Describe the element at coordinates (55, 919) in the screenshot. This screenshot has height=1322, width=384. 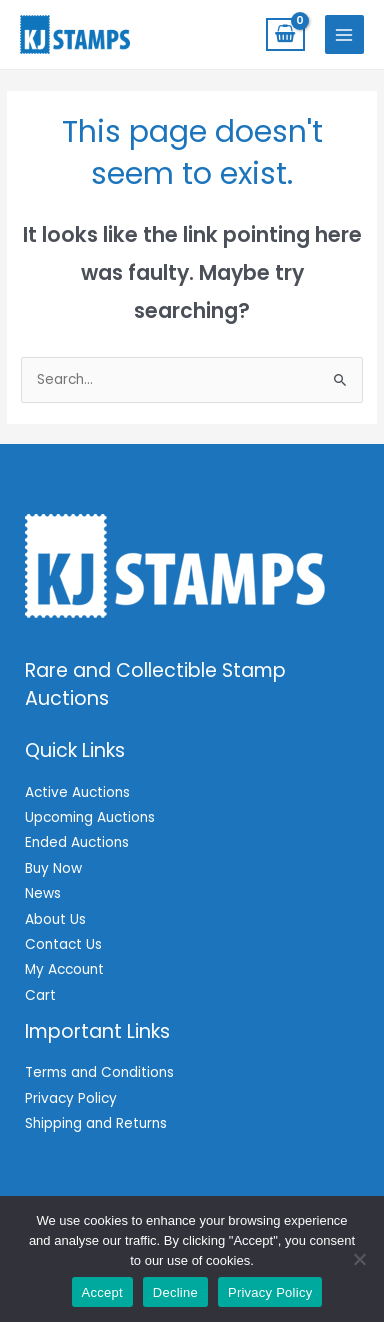
I see `About Us` at that location.